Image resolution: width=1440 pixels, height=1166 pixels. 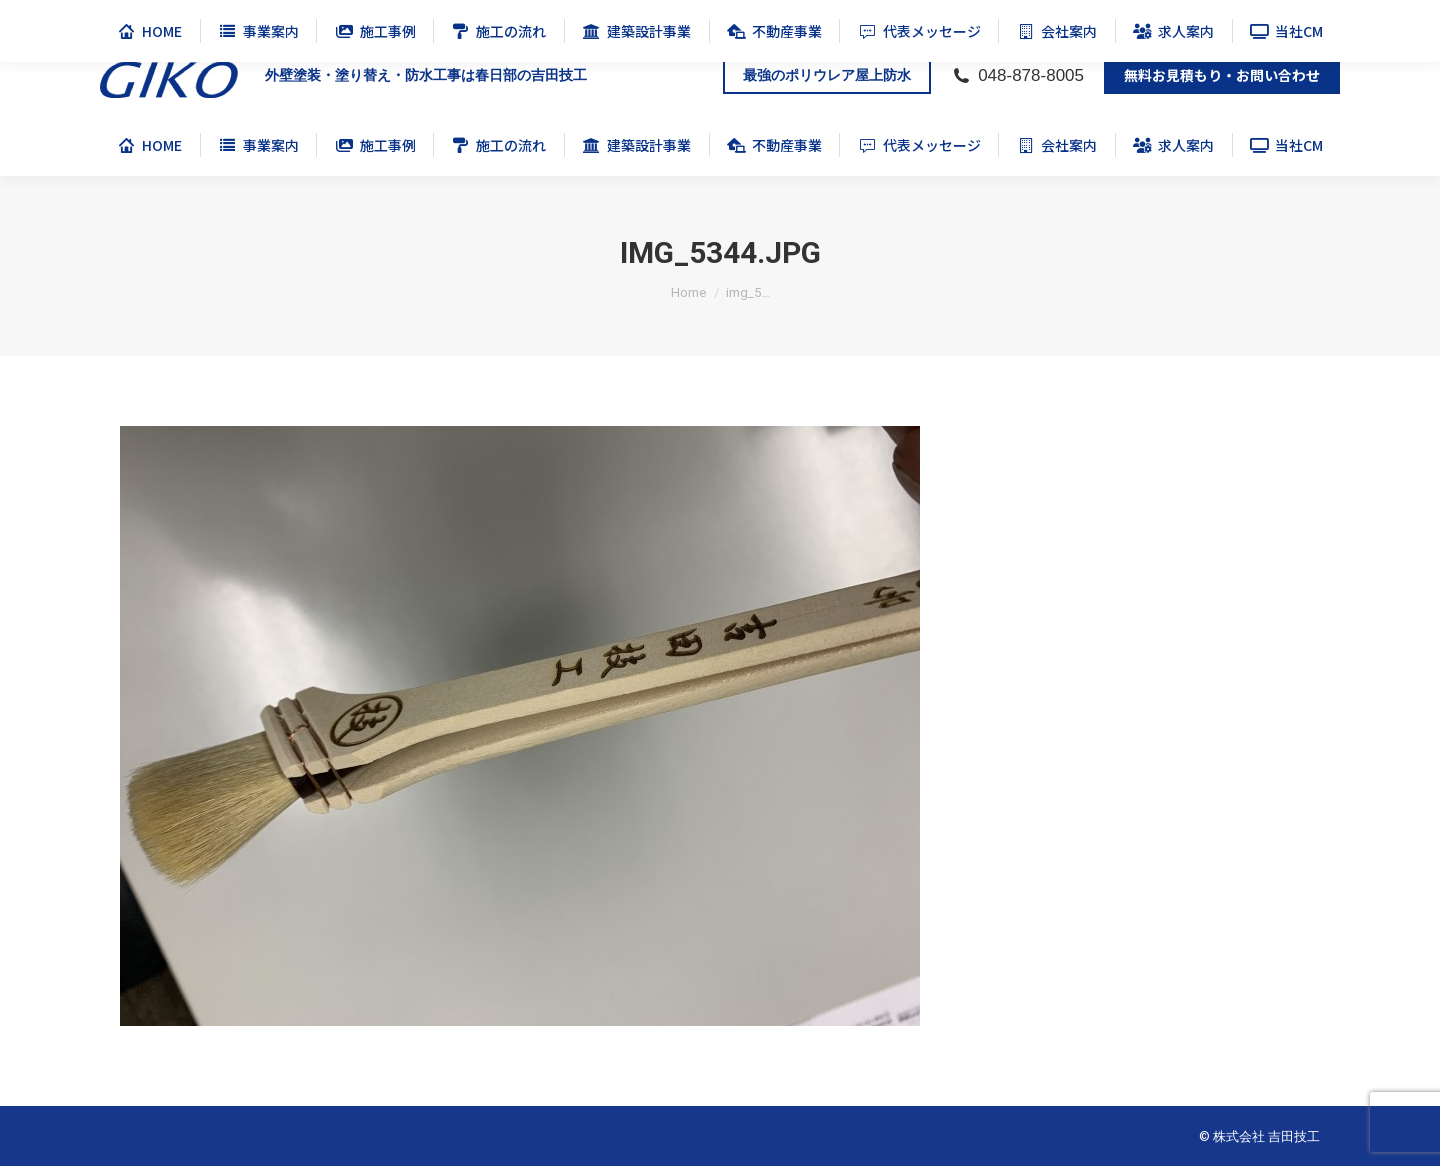 I want to click on ポリウレア防水施工, so click(x=1187, y=18).